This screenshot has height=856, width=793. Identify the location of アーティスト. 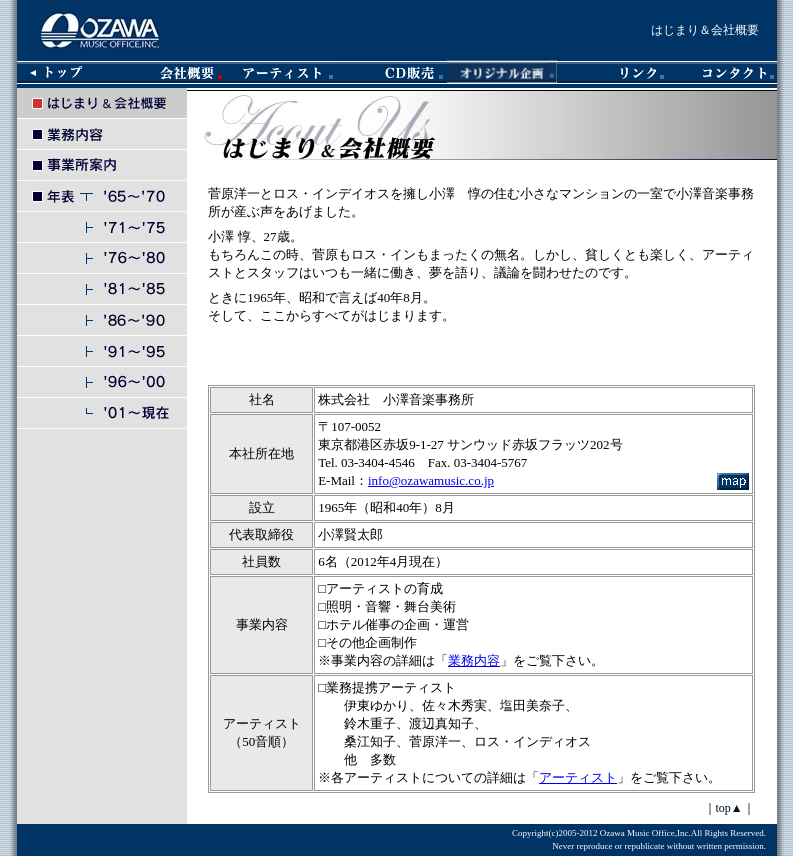
(578, 777).